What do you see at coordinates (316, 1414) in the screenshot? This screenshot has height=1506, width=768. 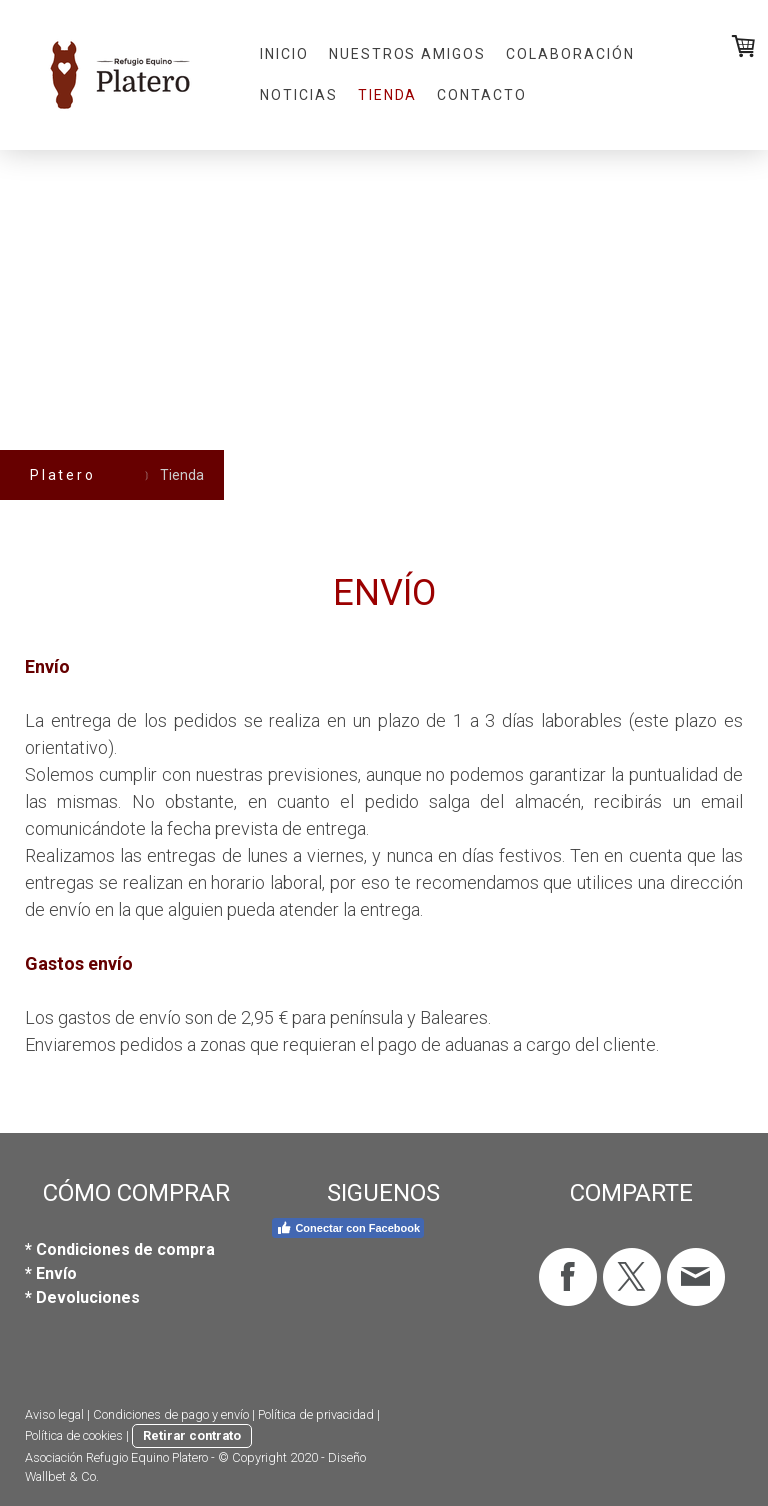 I see `Política de privacidad` at bounding box center [316, 1414].